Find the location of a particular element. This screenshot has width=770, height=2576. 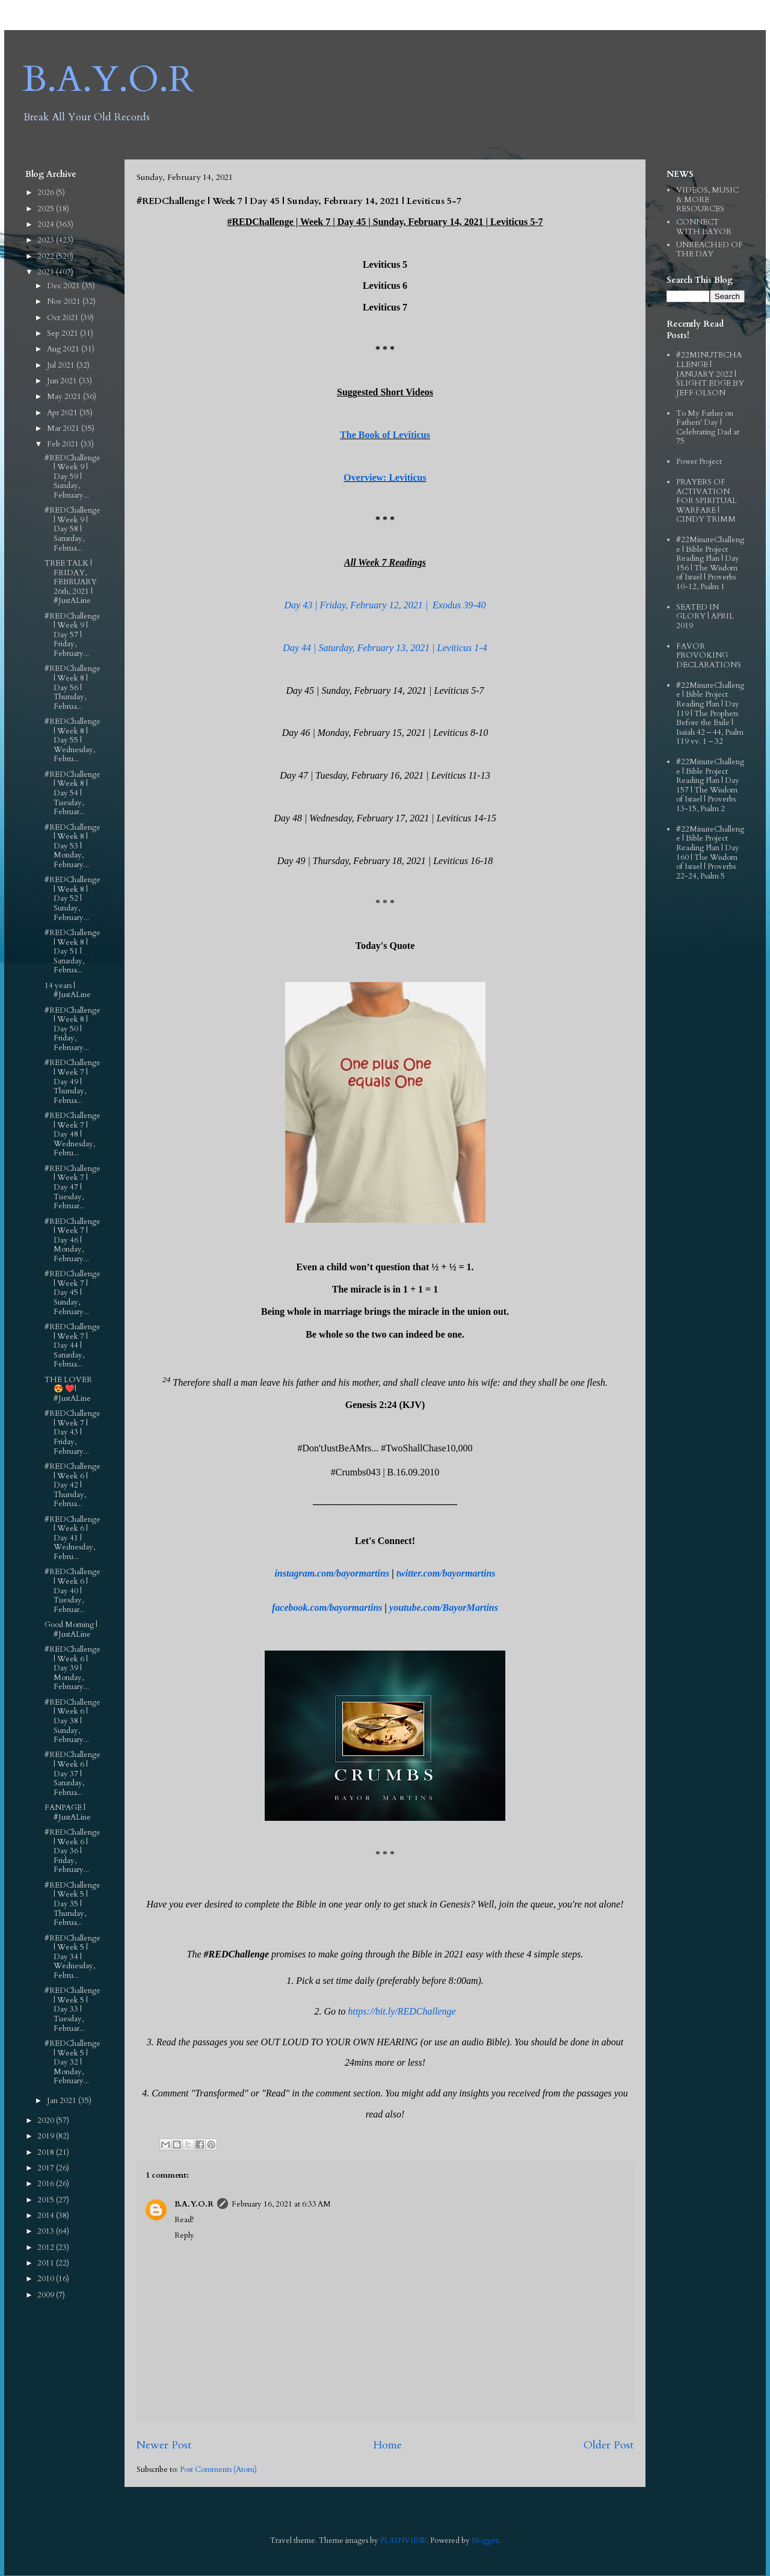

2010 is located at coordinates (46, 2278).